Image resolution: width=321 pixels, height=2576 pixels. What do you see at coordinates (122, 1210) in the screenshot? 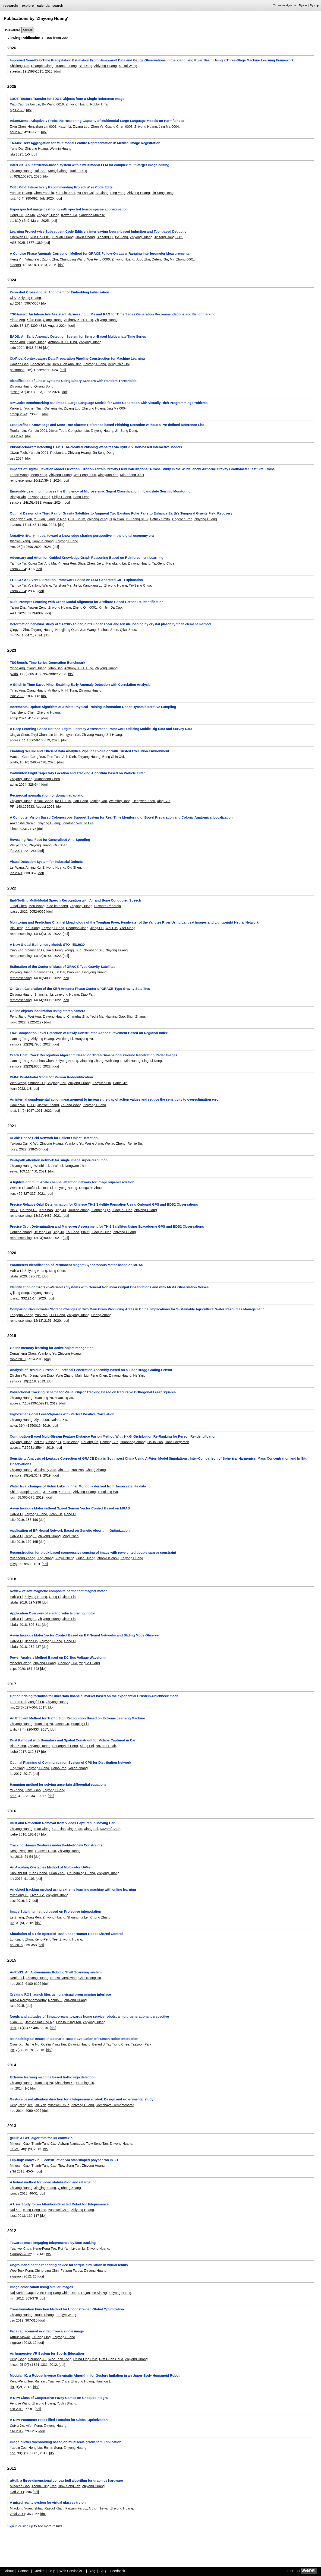
I see `Xiaojun Duan` at bounding box center [122, 1210].